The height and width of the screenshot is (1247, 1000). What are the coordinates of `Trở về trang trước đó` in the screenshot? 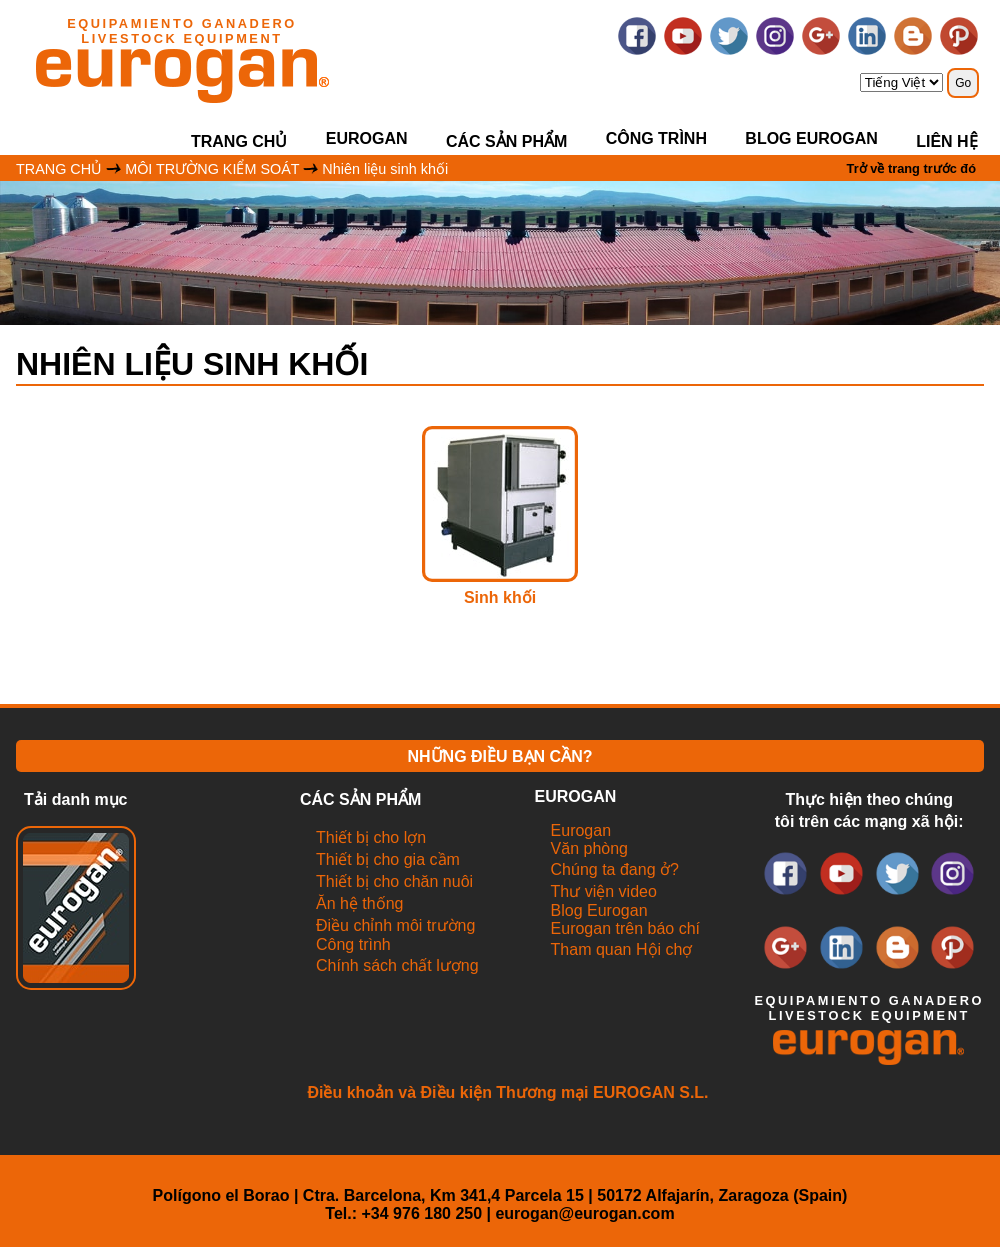 It's located at (911, 168).